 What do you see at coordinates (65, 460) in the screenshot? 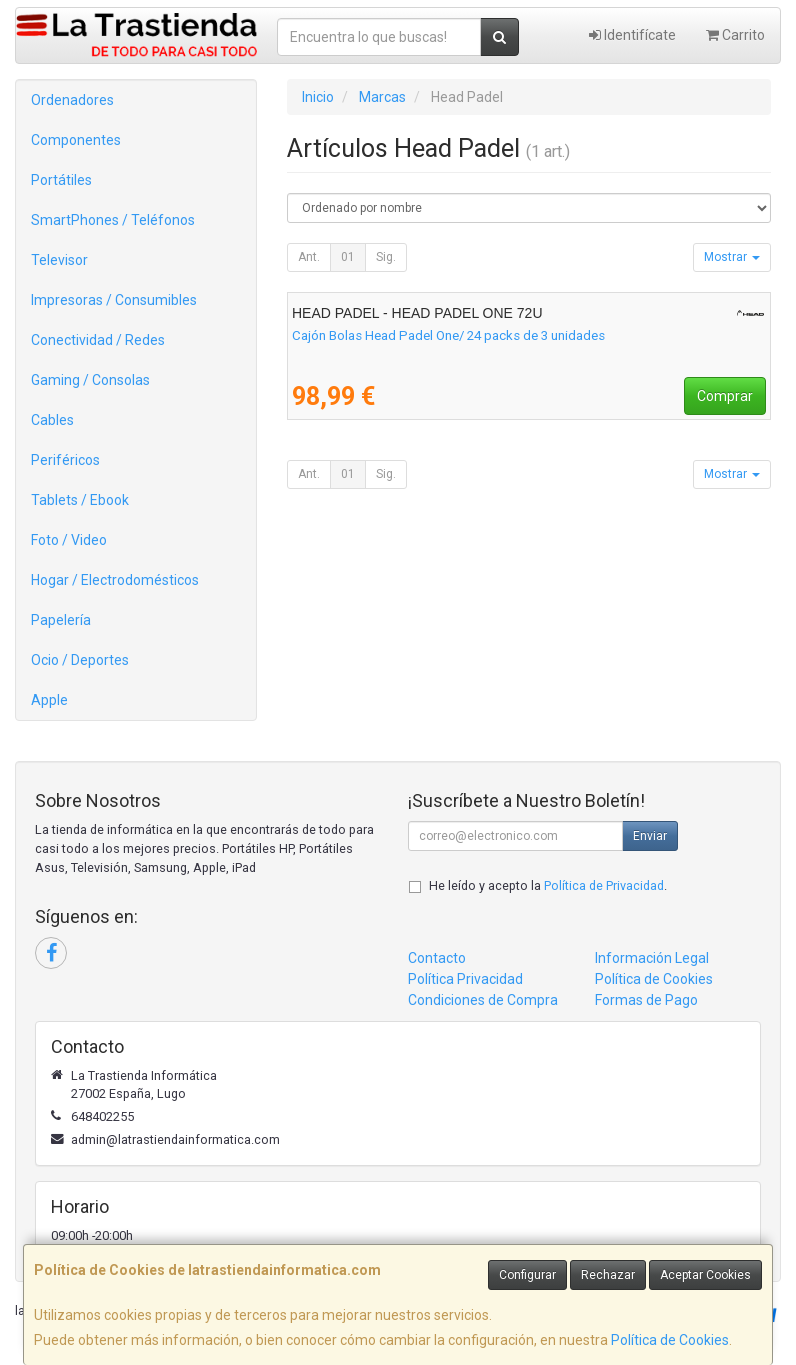
I see `Periféricos` at bounding box center [65, 460].